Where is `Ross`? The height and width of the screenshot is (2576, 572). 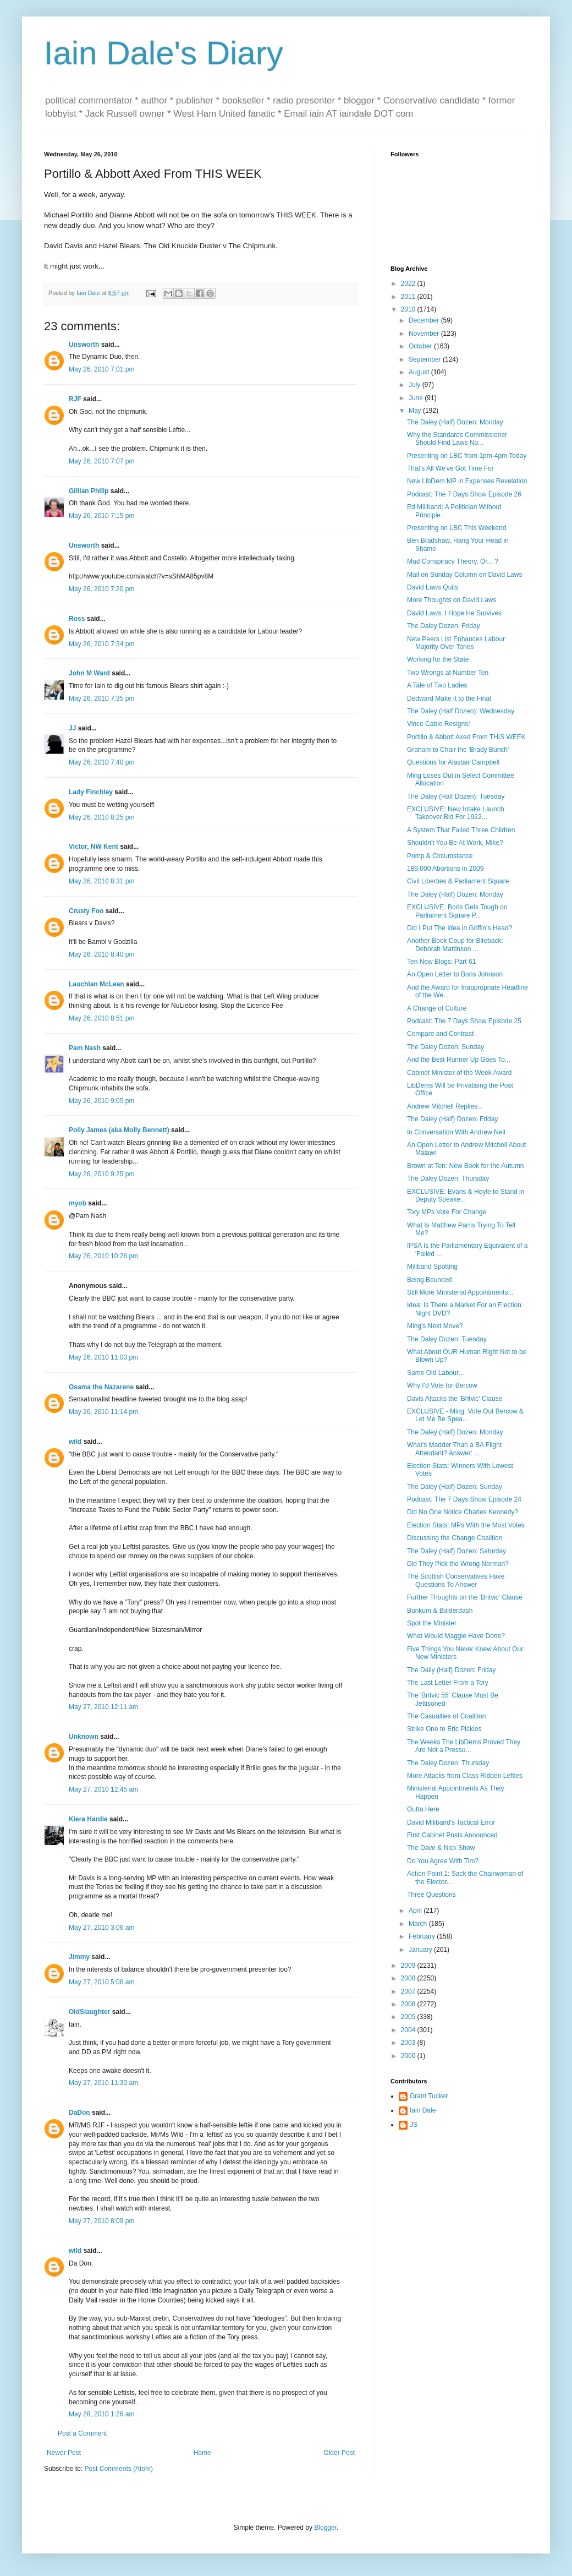
Ross is located at coordinates (77, 619).